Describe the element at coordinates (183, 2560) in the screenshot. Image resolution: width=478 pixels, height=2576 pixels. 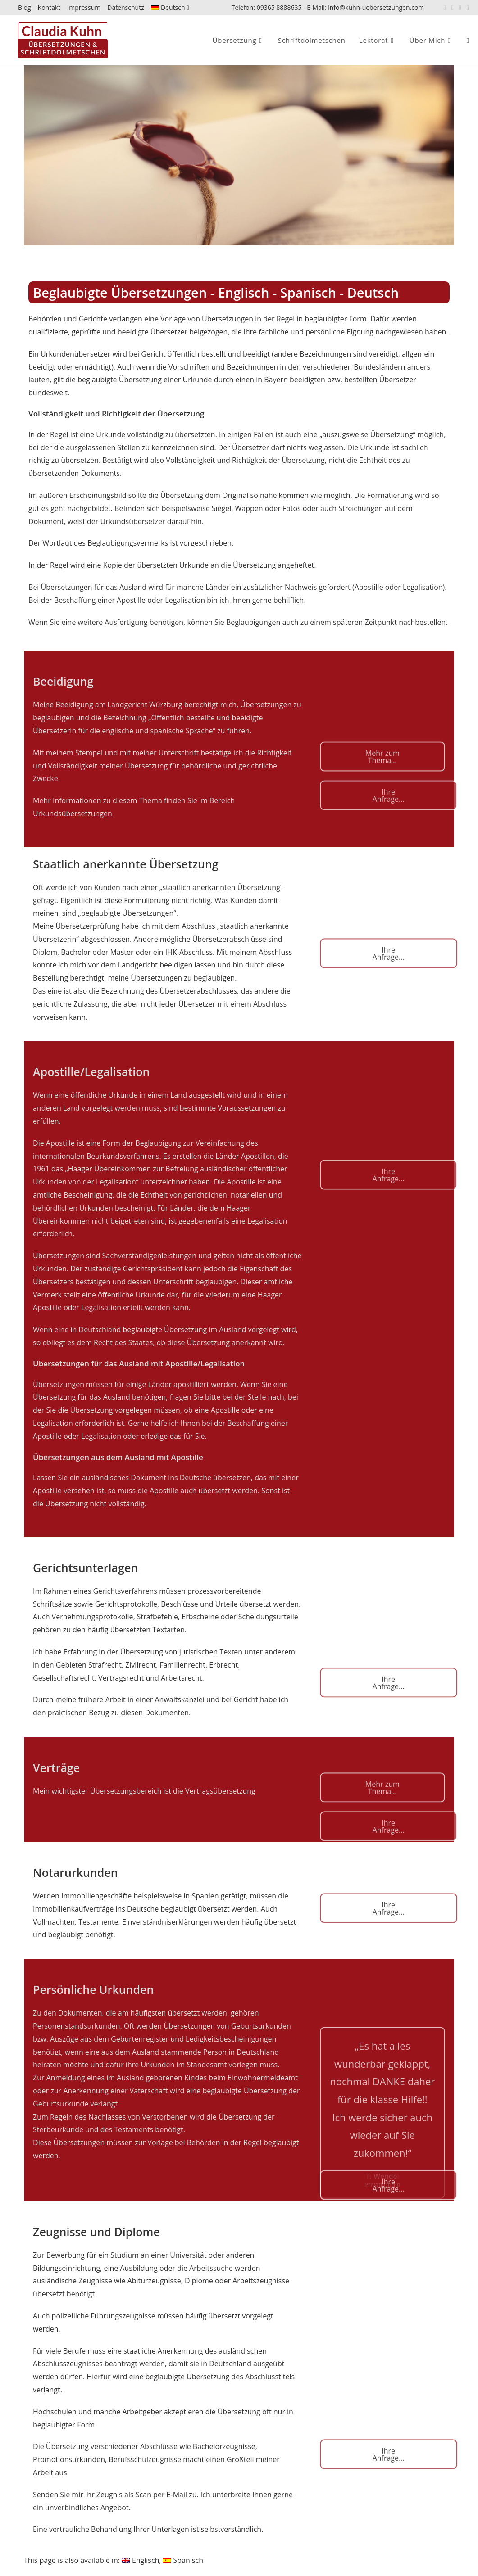
I see `[Wechseln zu Spanisch]` at that location.